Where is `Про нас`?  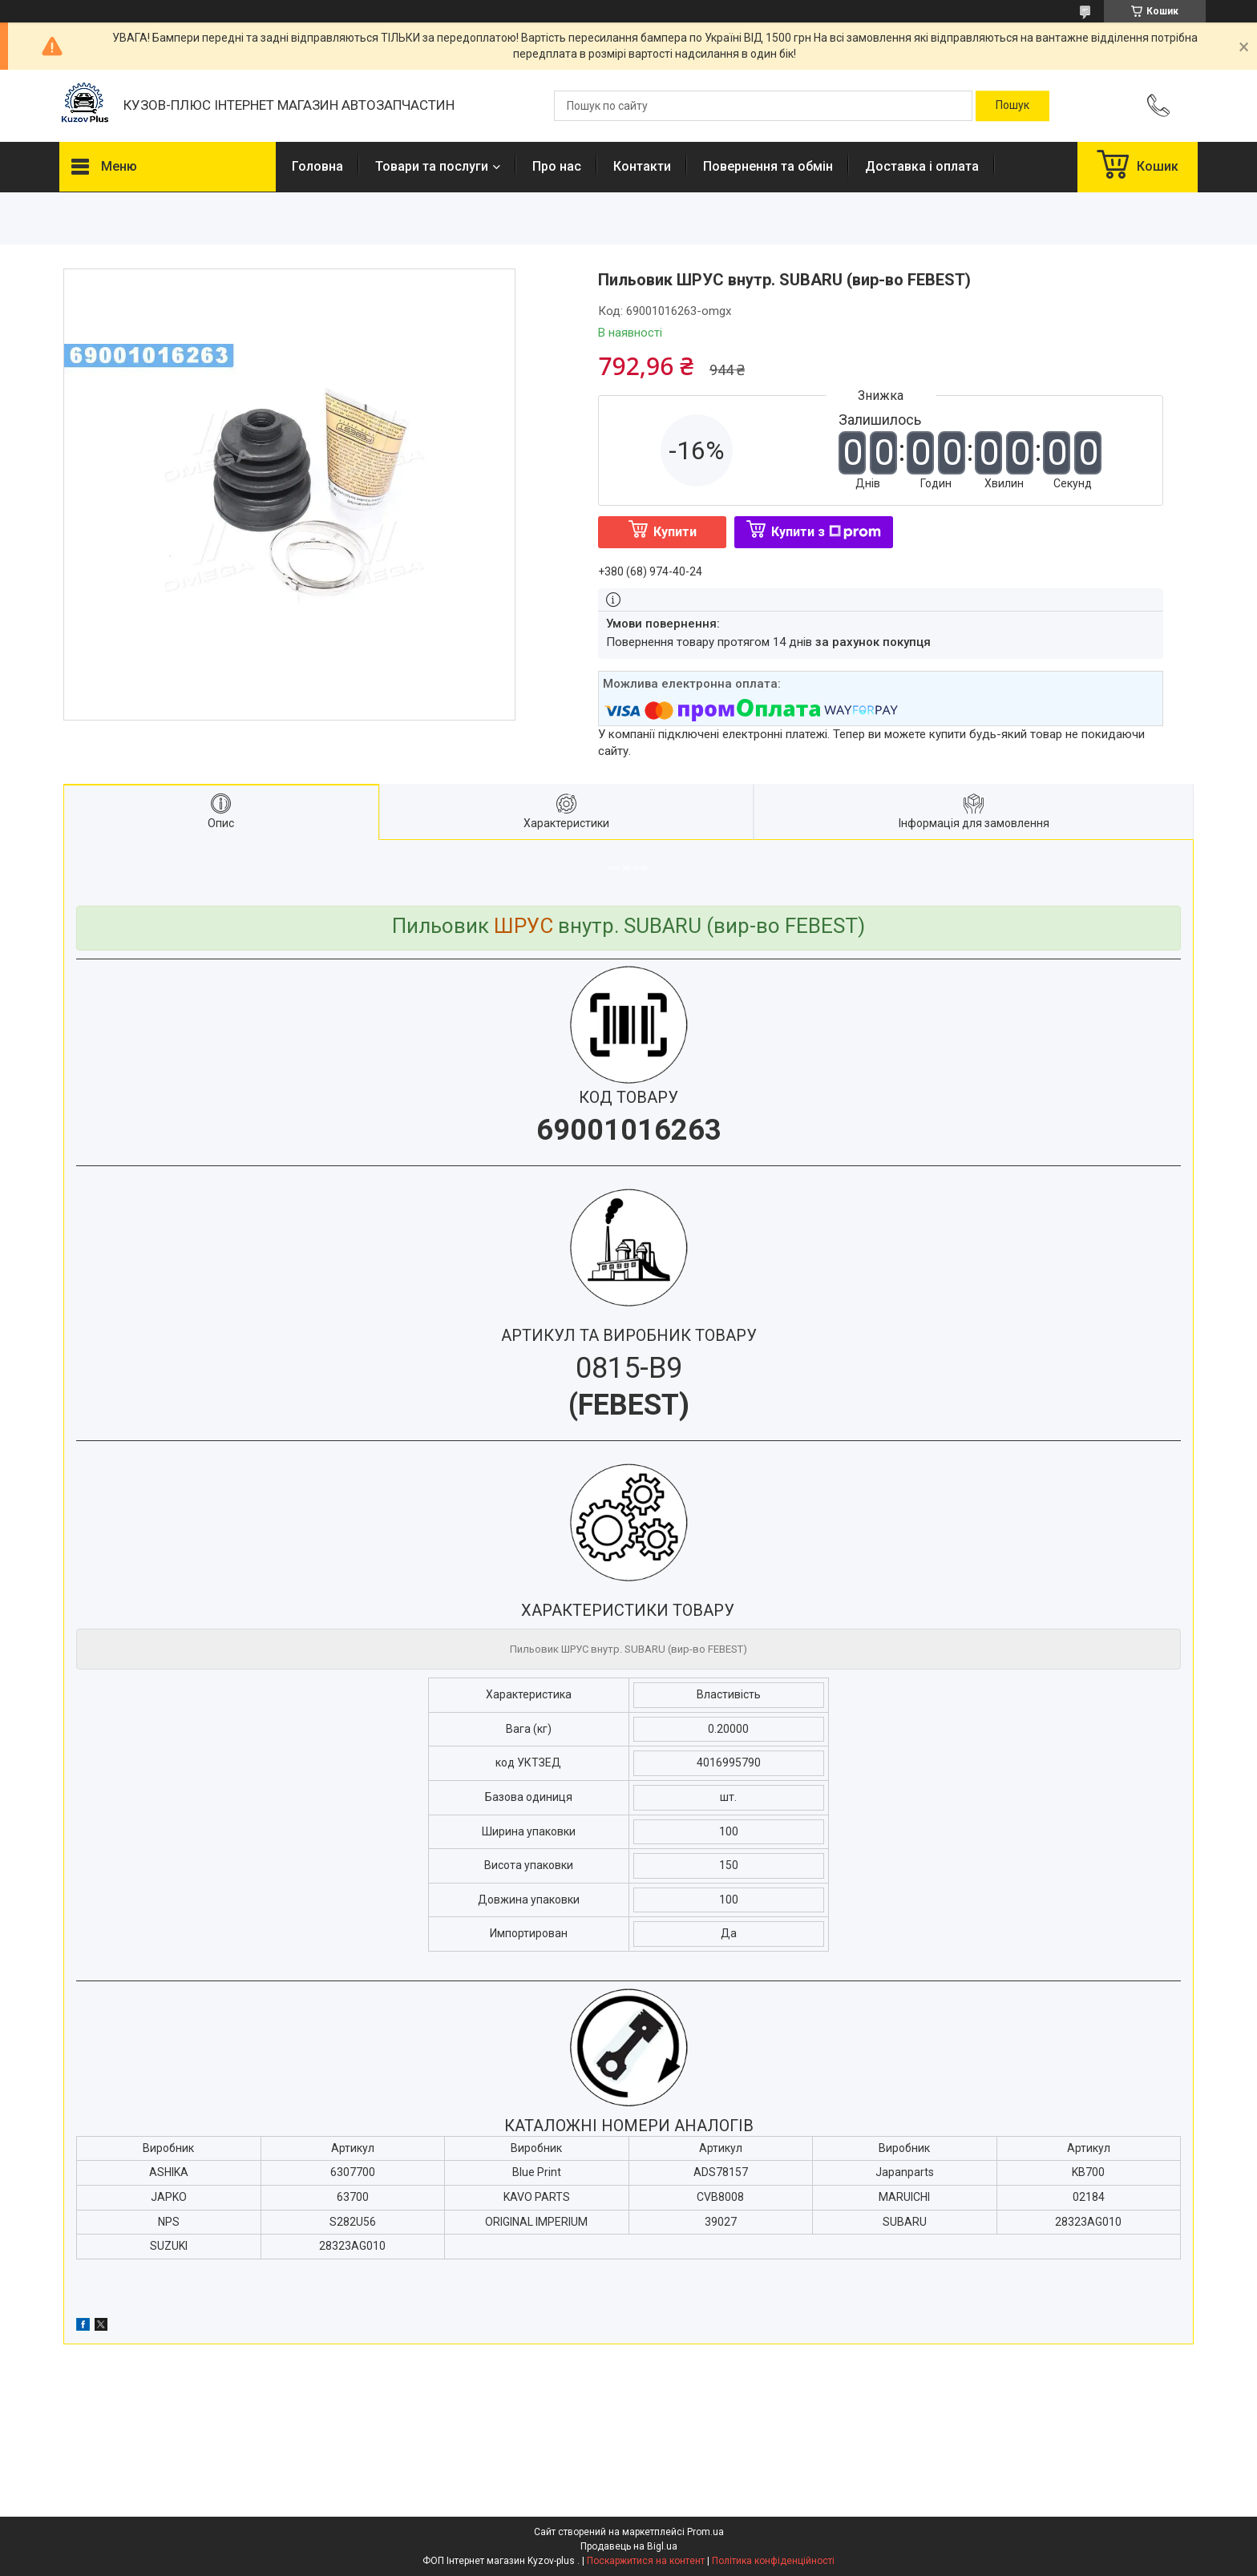
Про нас is located at coordinates (556, 166).